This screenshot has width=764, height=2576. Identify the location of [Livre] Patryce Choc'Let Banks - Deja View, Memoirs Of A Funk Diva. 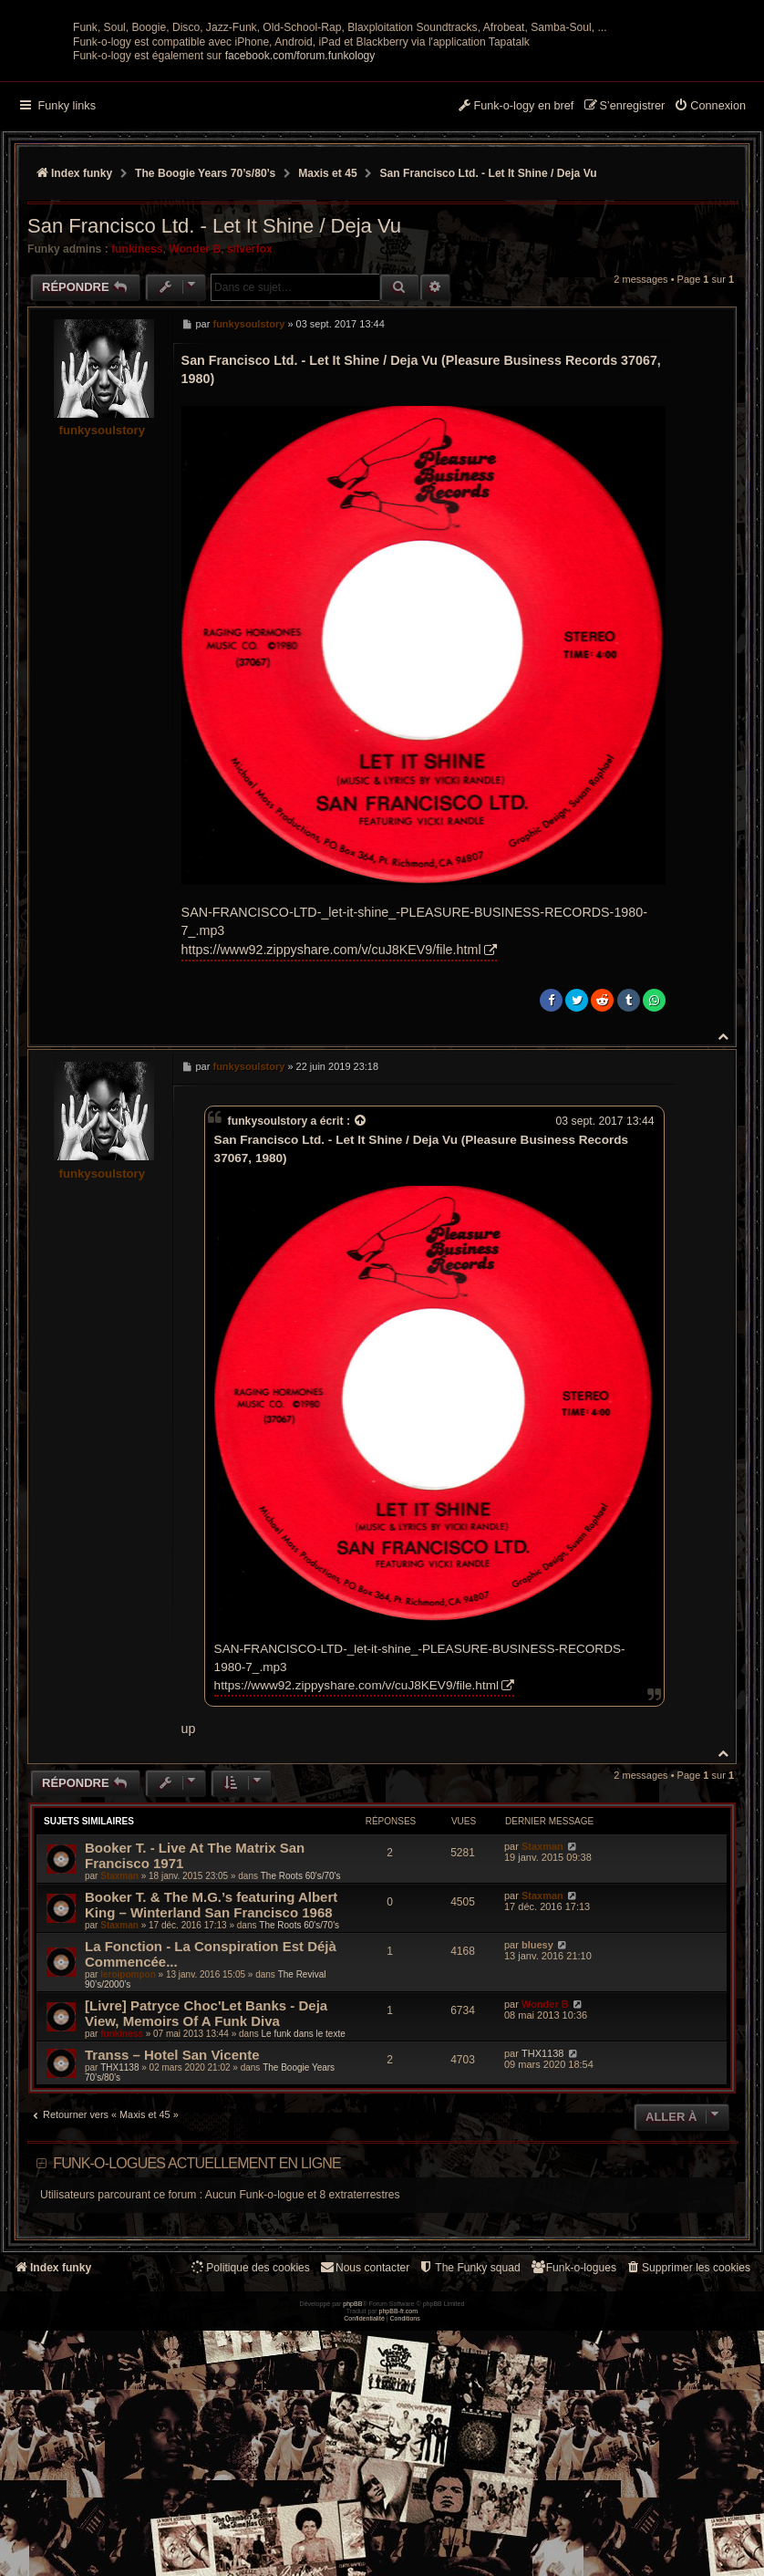
(206, 2174).